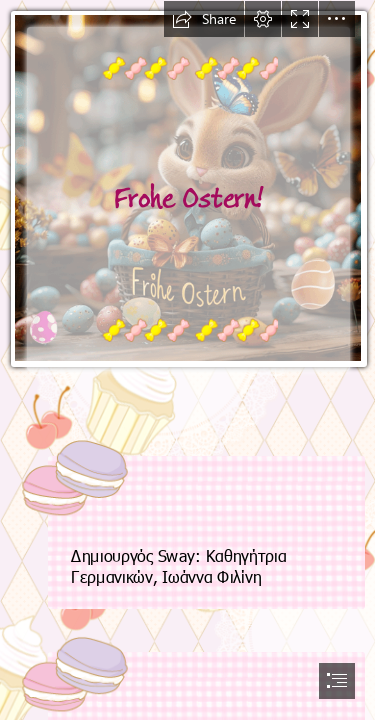 The height and width of the screenshot is (720, 375). What do you see at coordinates (187, 360) in the screenshot?
I see `[document]` at bounding box center [187, 360].